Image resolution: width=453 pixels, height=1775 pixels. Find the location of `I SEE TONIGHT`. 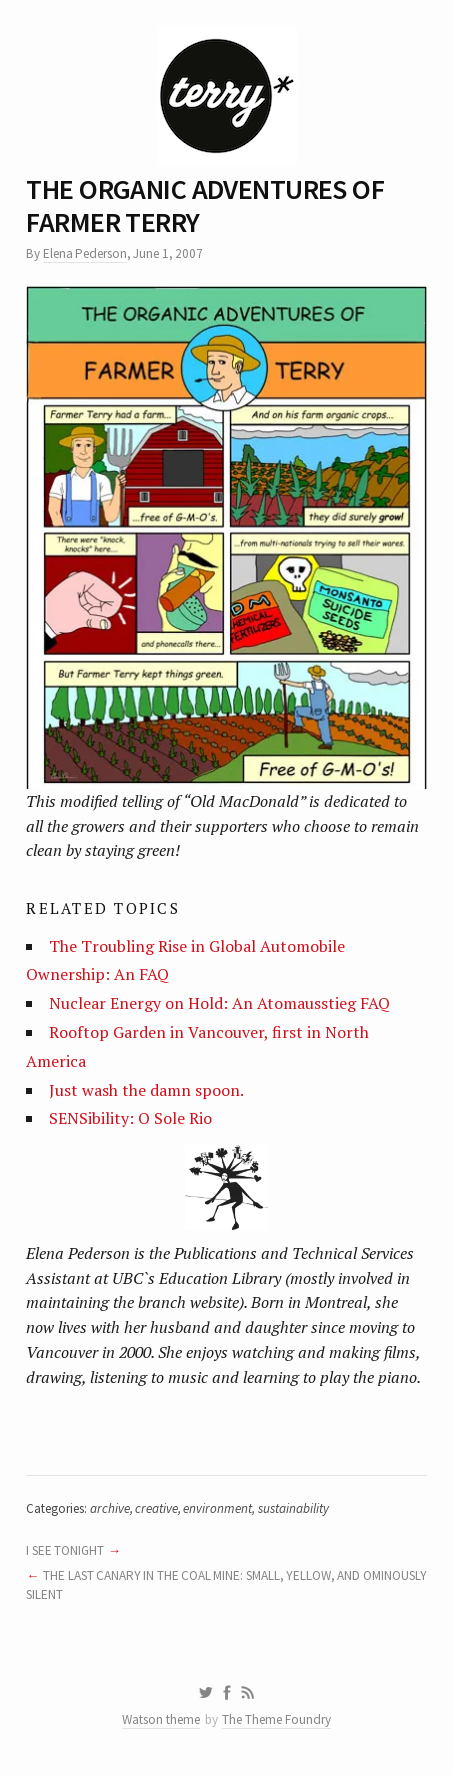

I SEE TONIGHT is located at coordinates (65, 1550).